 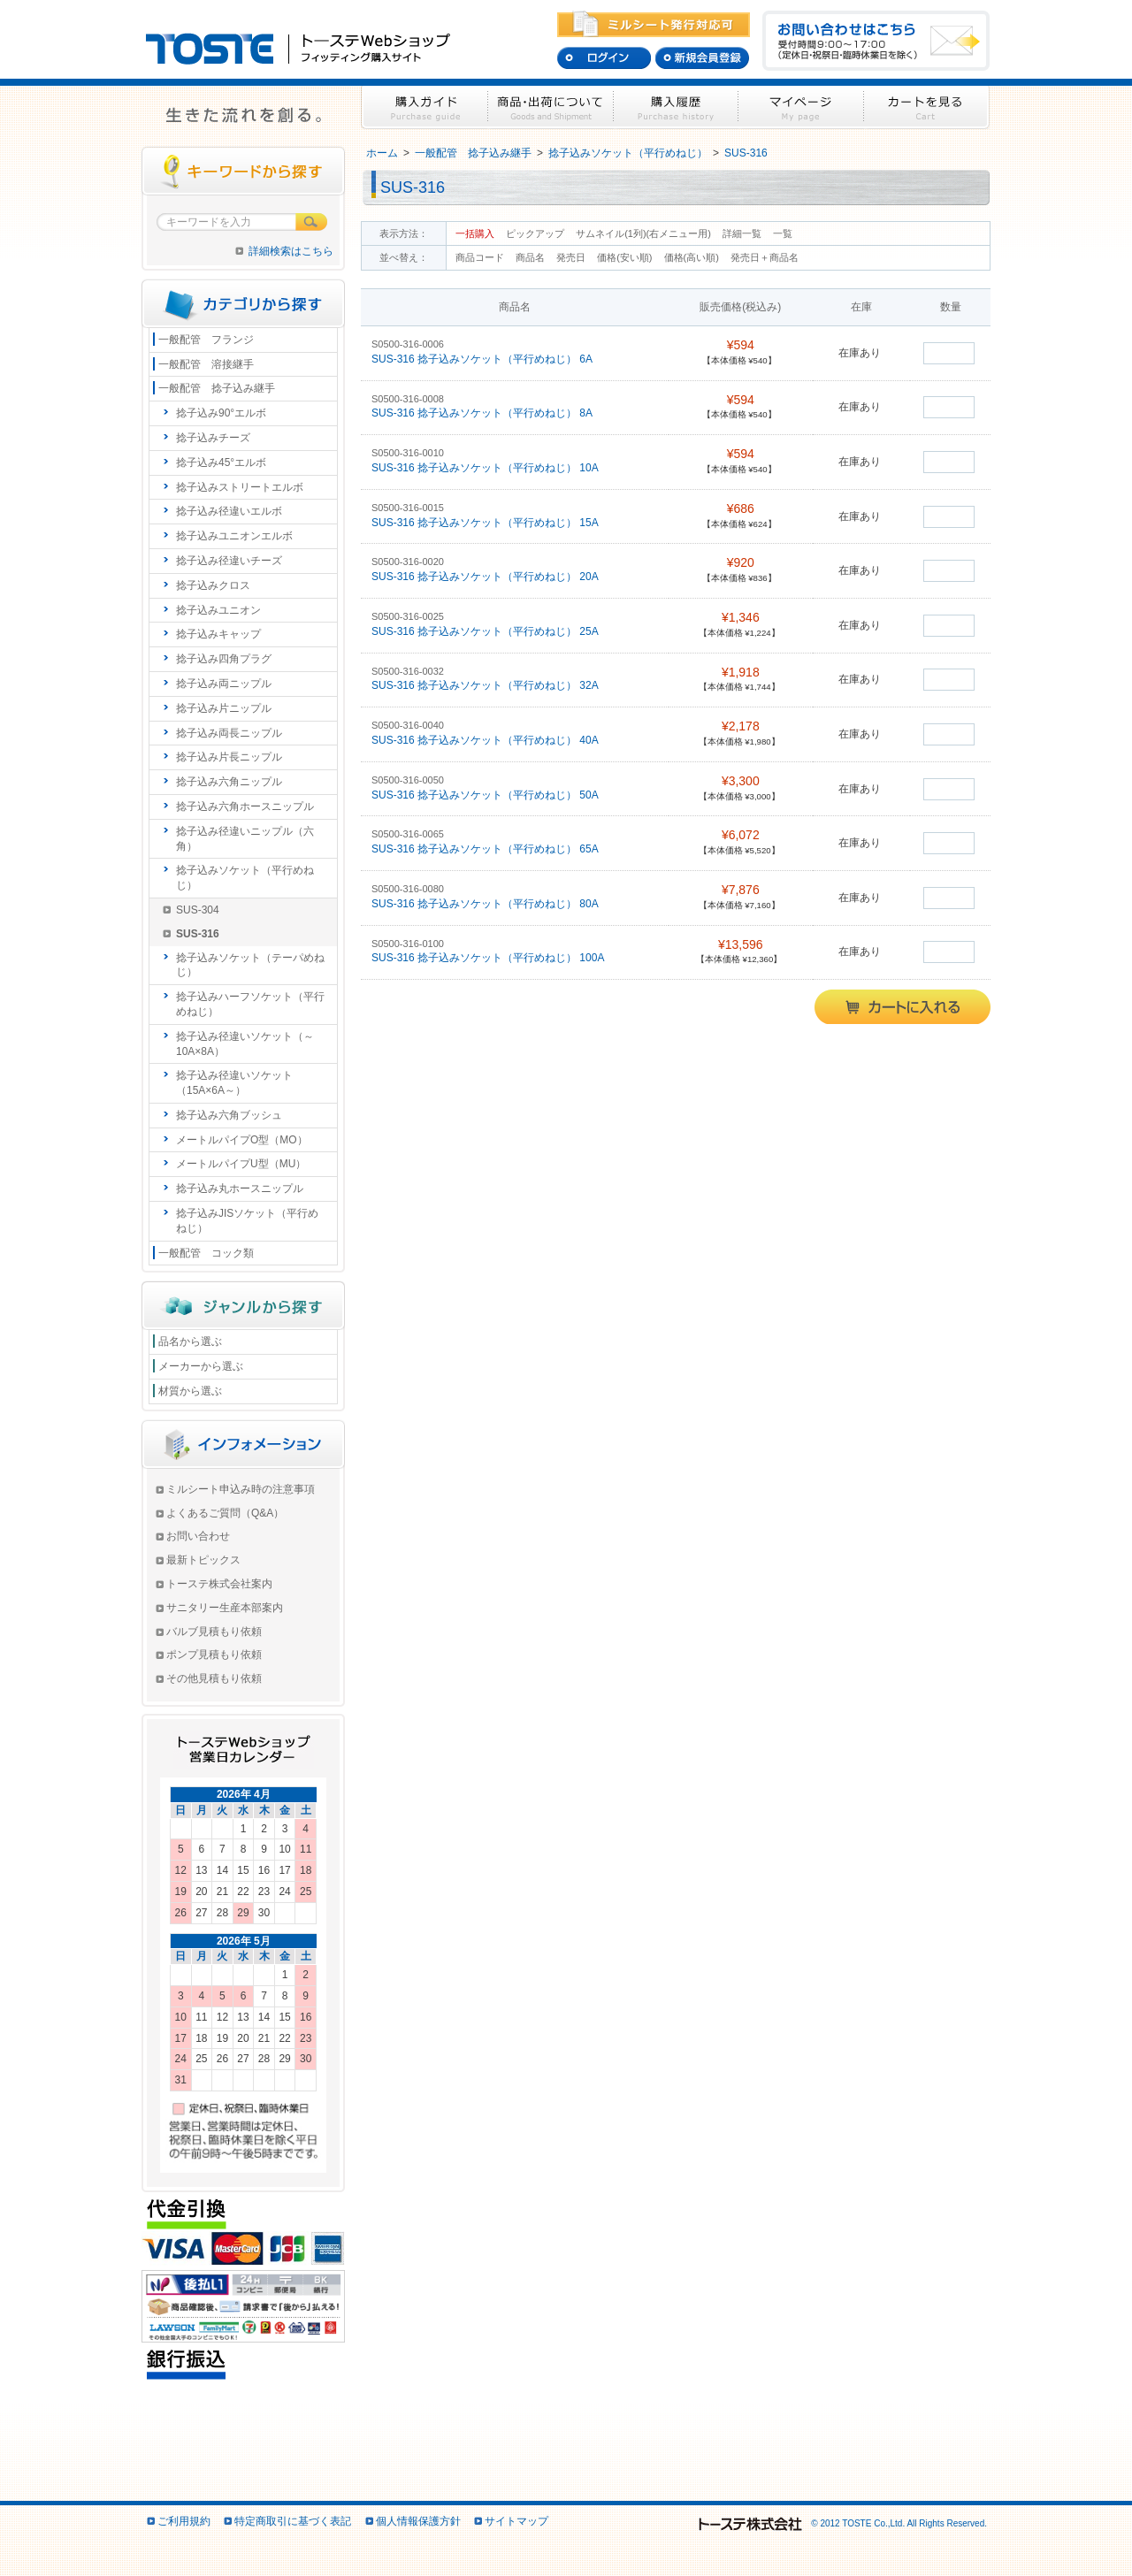 What do you see at coordinates (927, 107) in the screenshot?
I see `カートを見る` at bounding box center [927, 107].